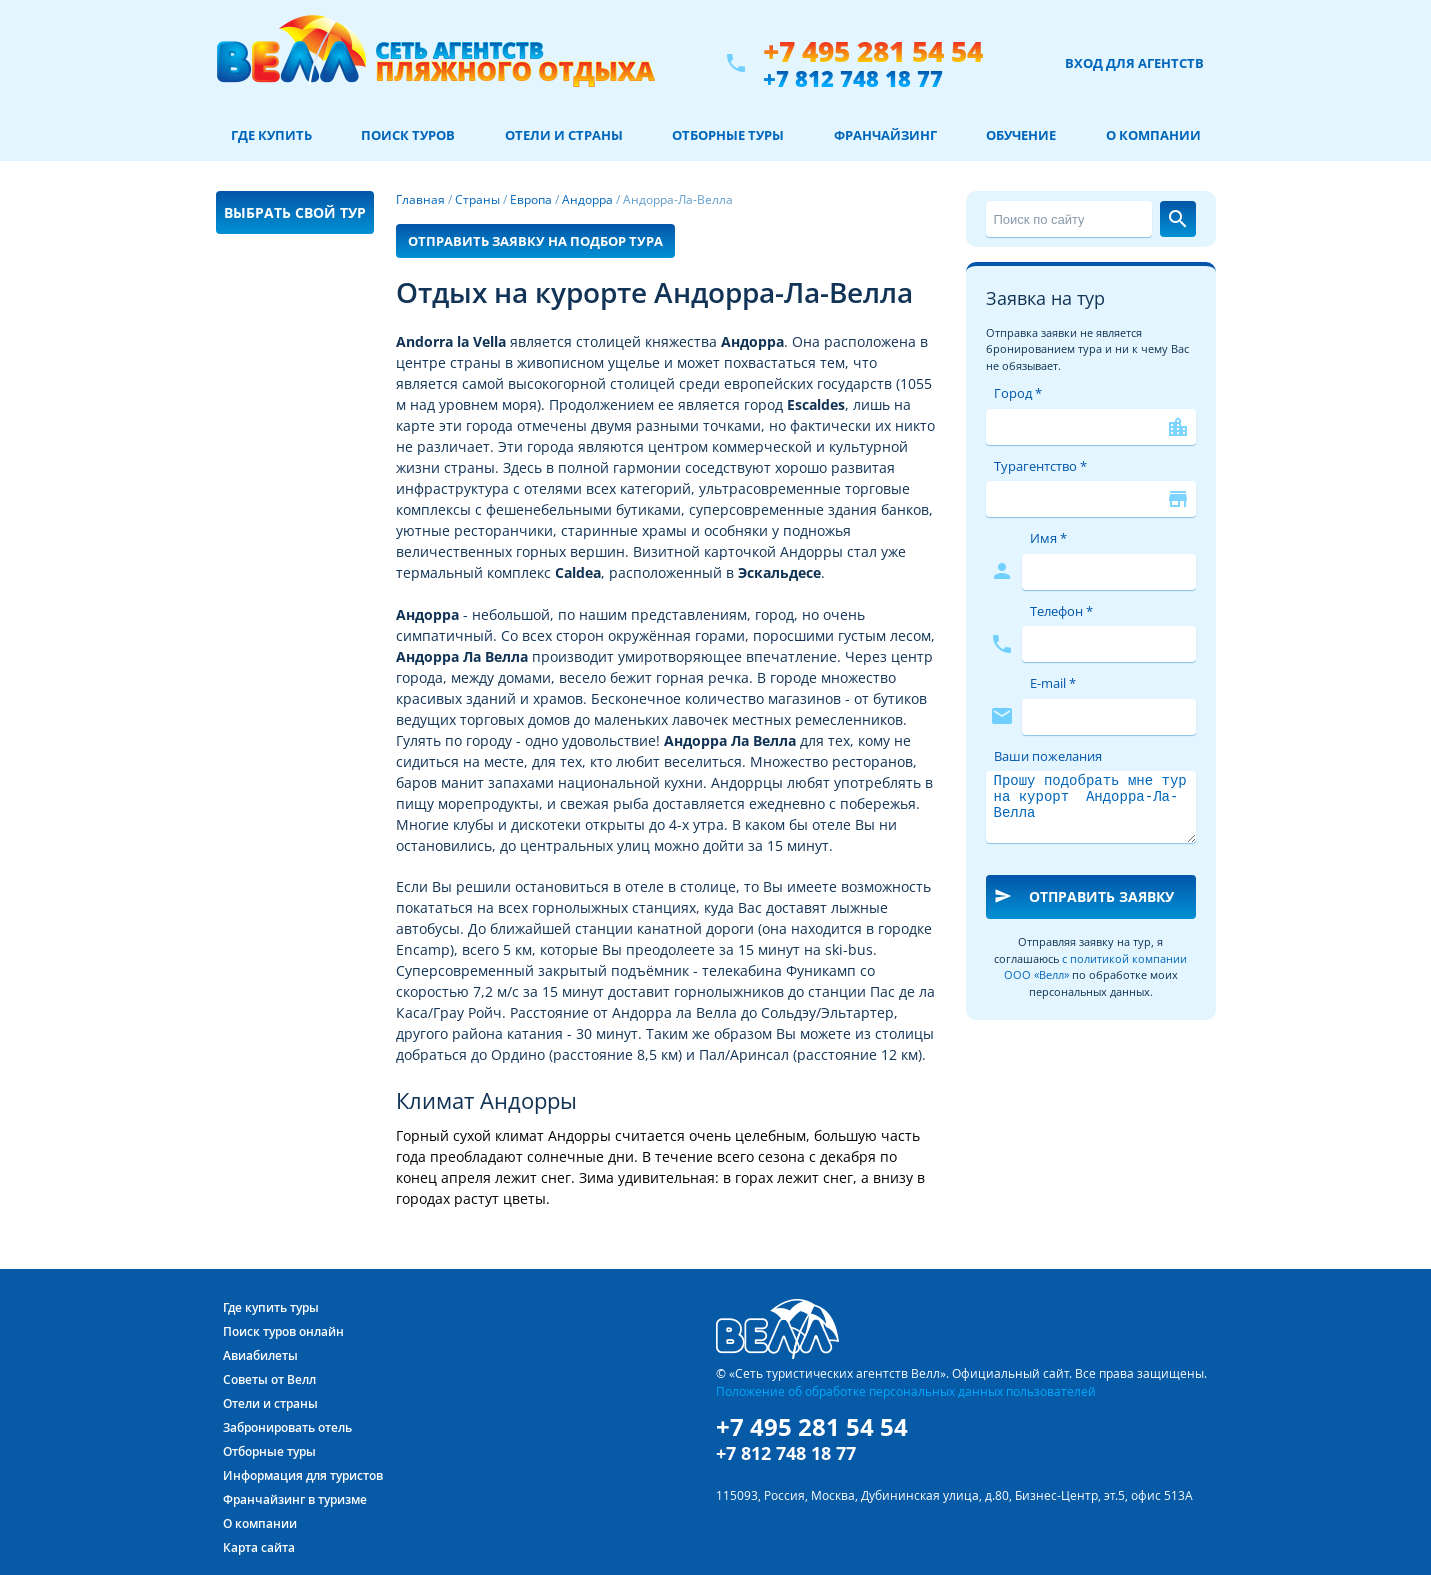 The image size is (1431, 1575). What do you see at coordinates (1021, 135) in the screenshot?
I see `Обучение` at bounding box center [1021, 135].